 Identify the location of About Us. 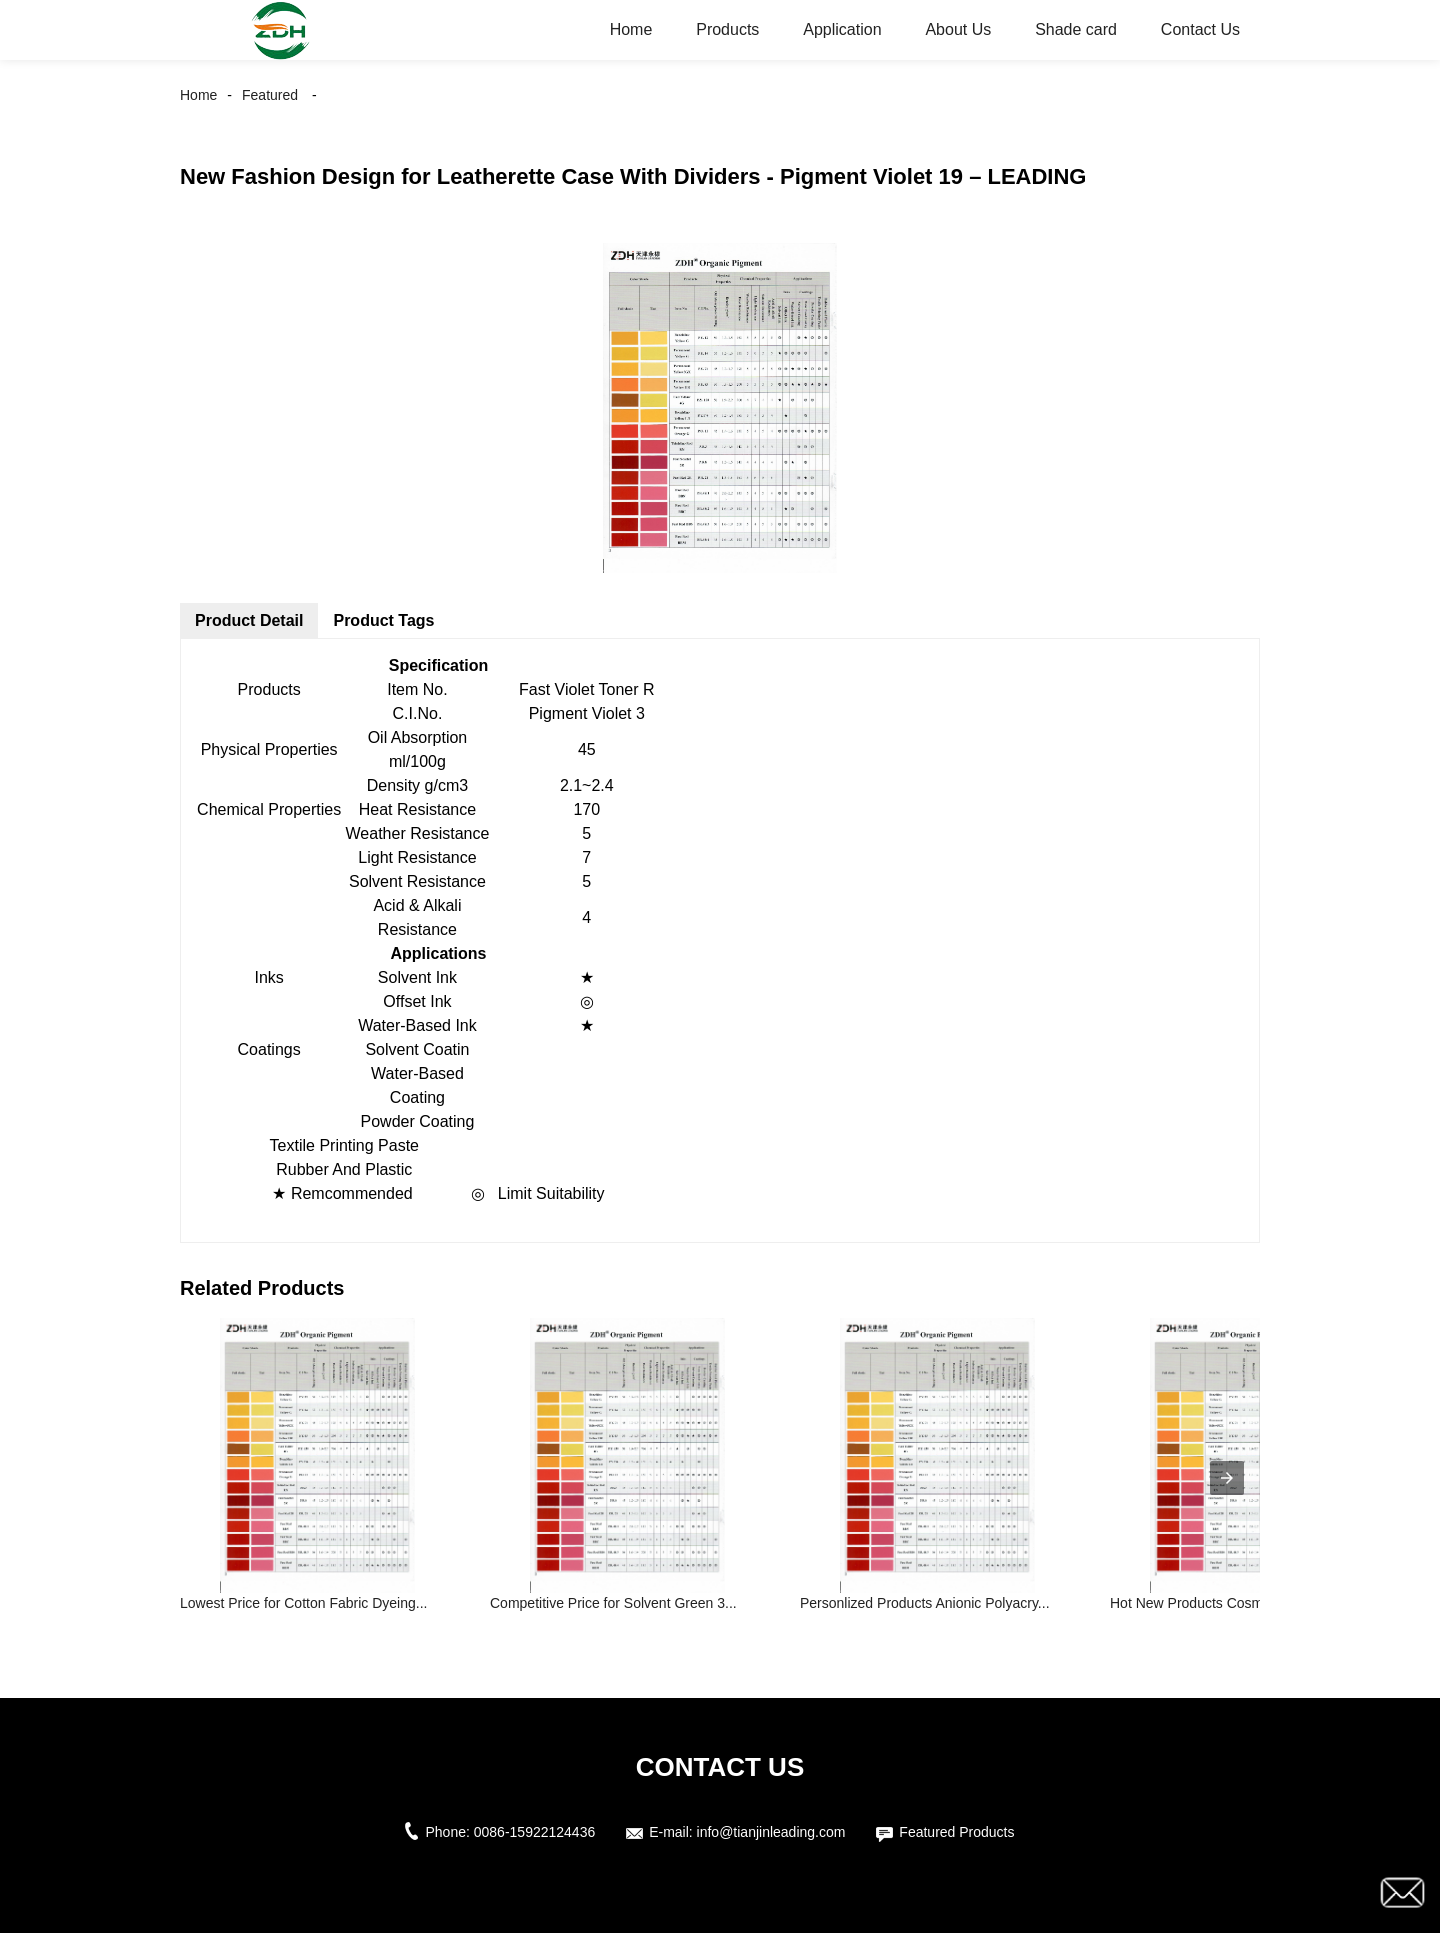
(958, 29).